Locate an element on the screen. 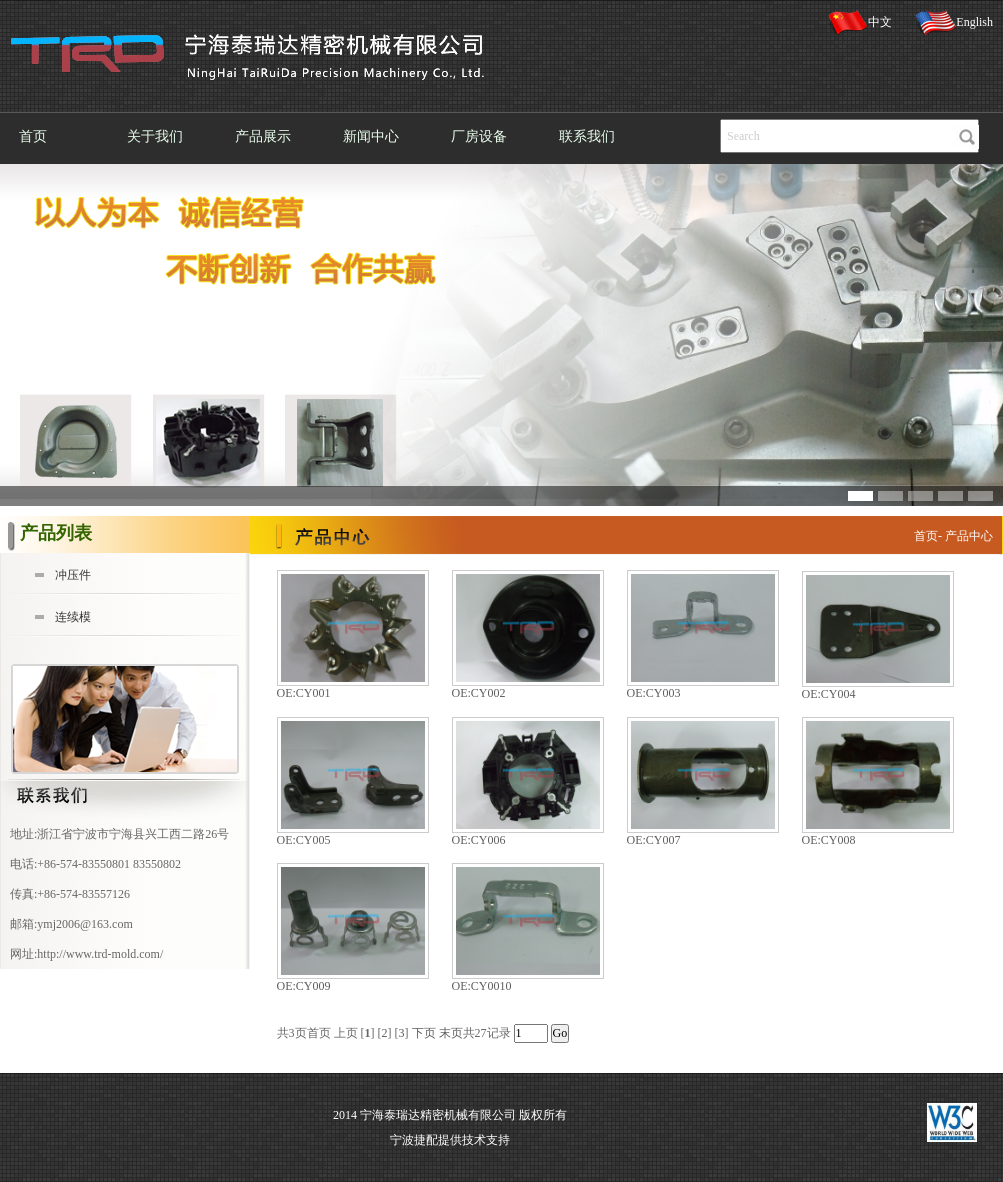 The image size is (1003, 1182). 厂房设备 is located at coordinates (479, 136).